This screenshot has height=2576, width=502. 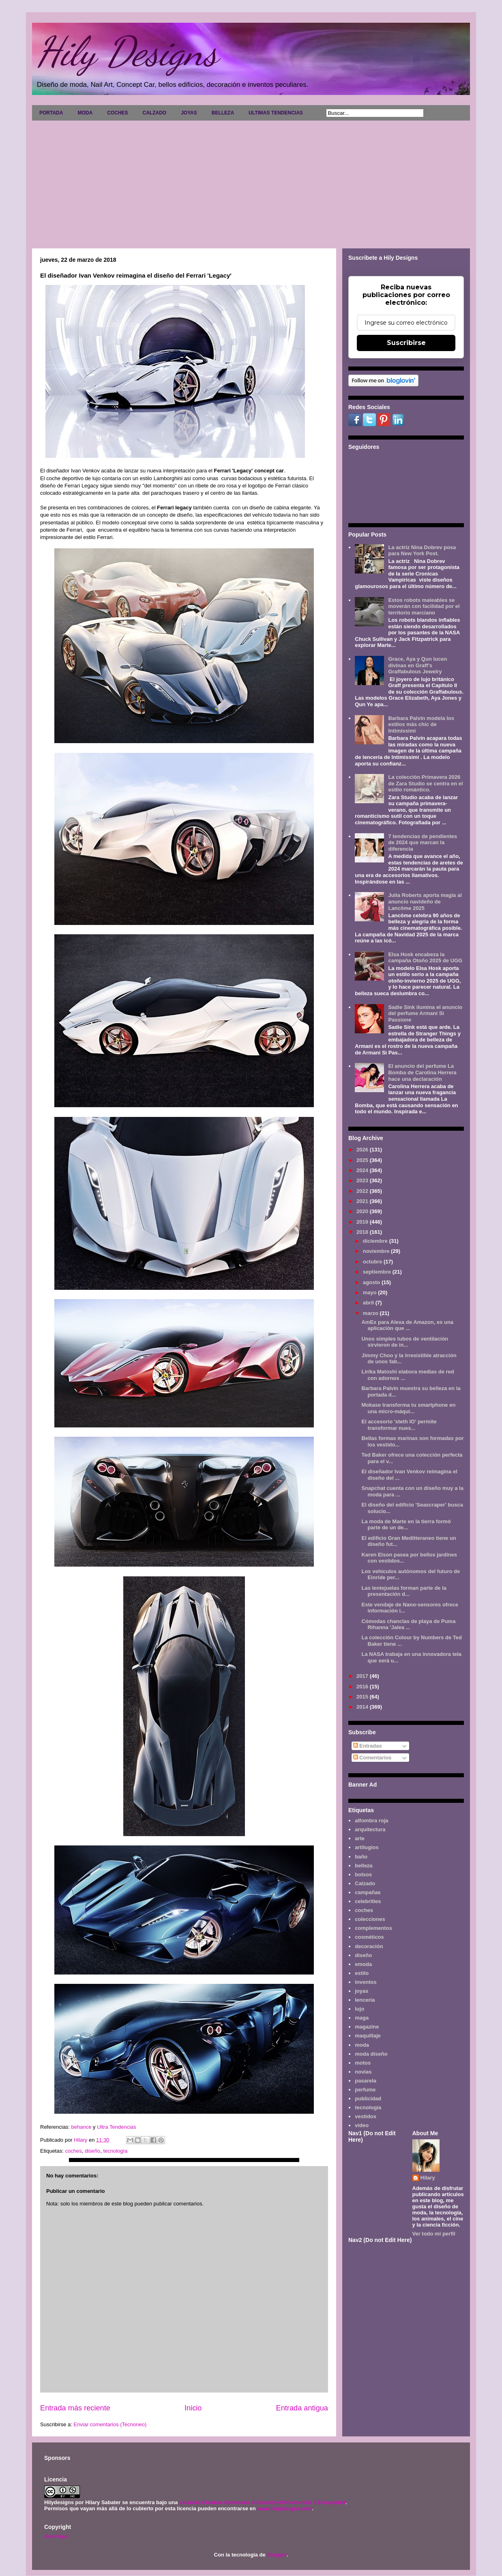 What do you see at coordinates (363, 1707) in the screenshot?
I see `2014` at bounding box center [363, 1707].